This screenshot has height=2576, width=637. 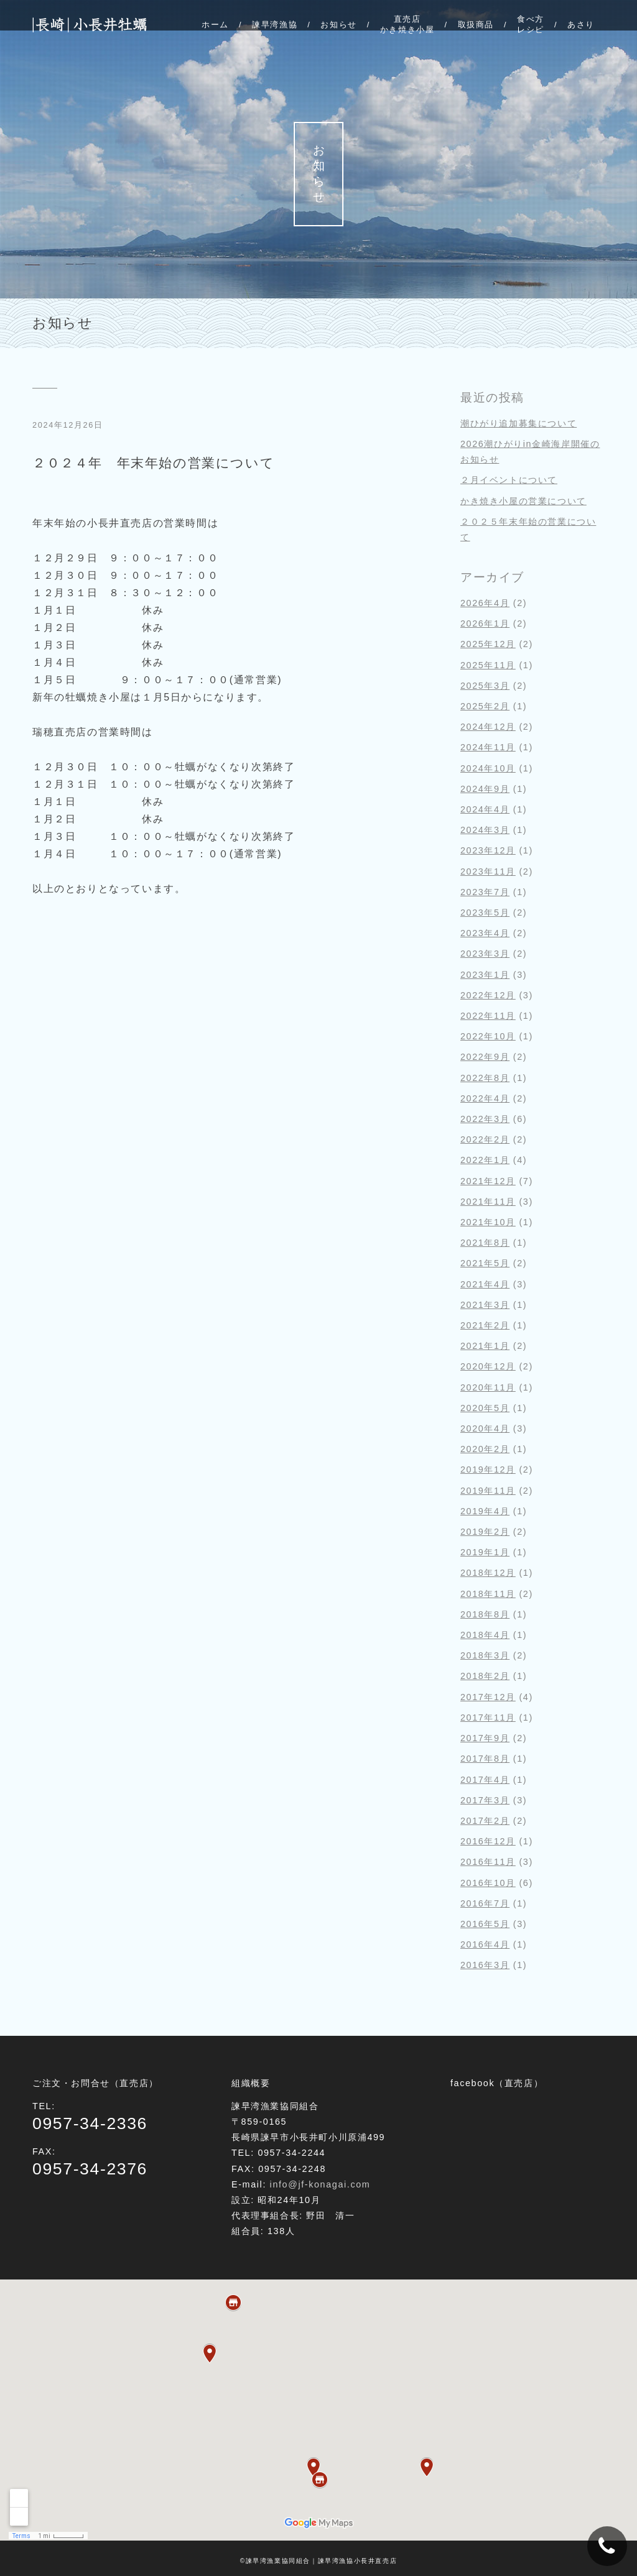 What do you see at coordinates (488, 995) in the screenshot?
I see `2022年12月` at bounding box center [488, 995].